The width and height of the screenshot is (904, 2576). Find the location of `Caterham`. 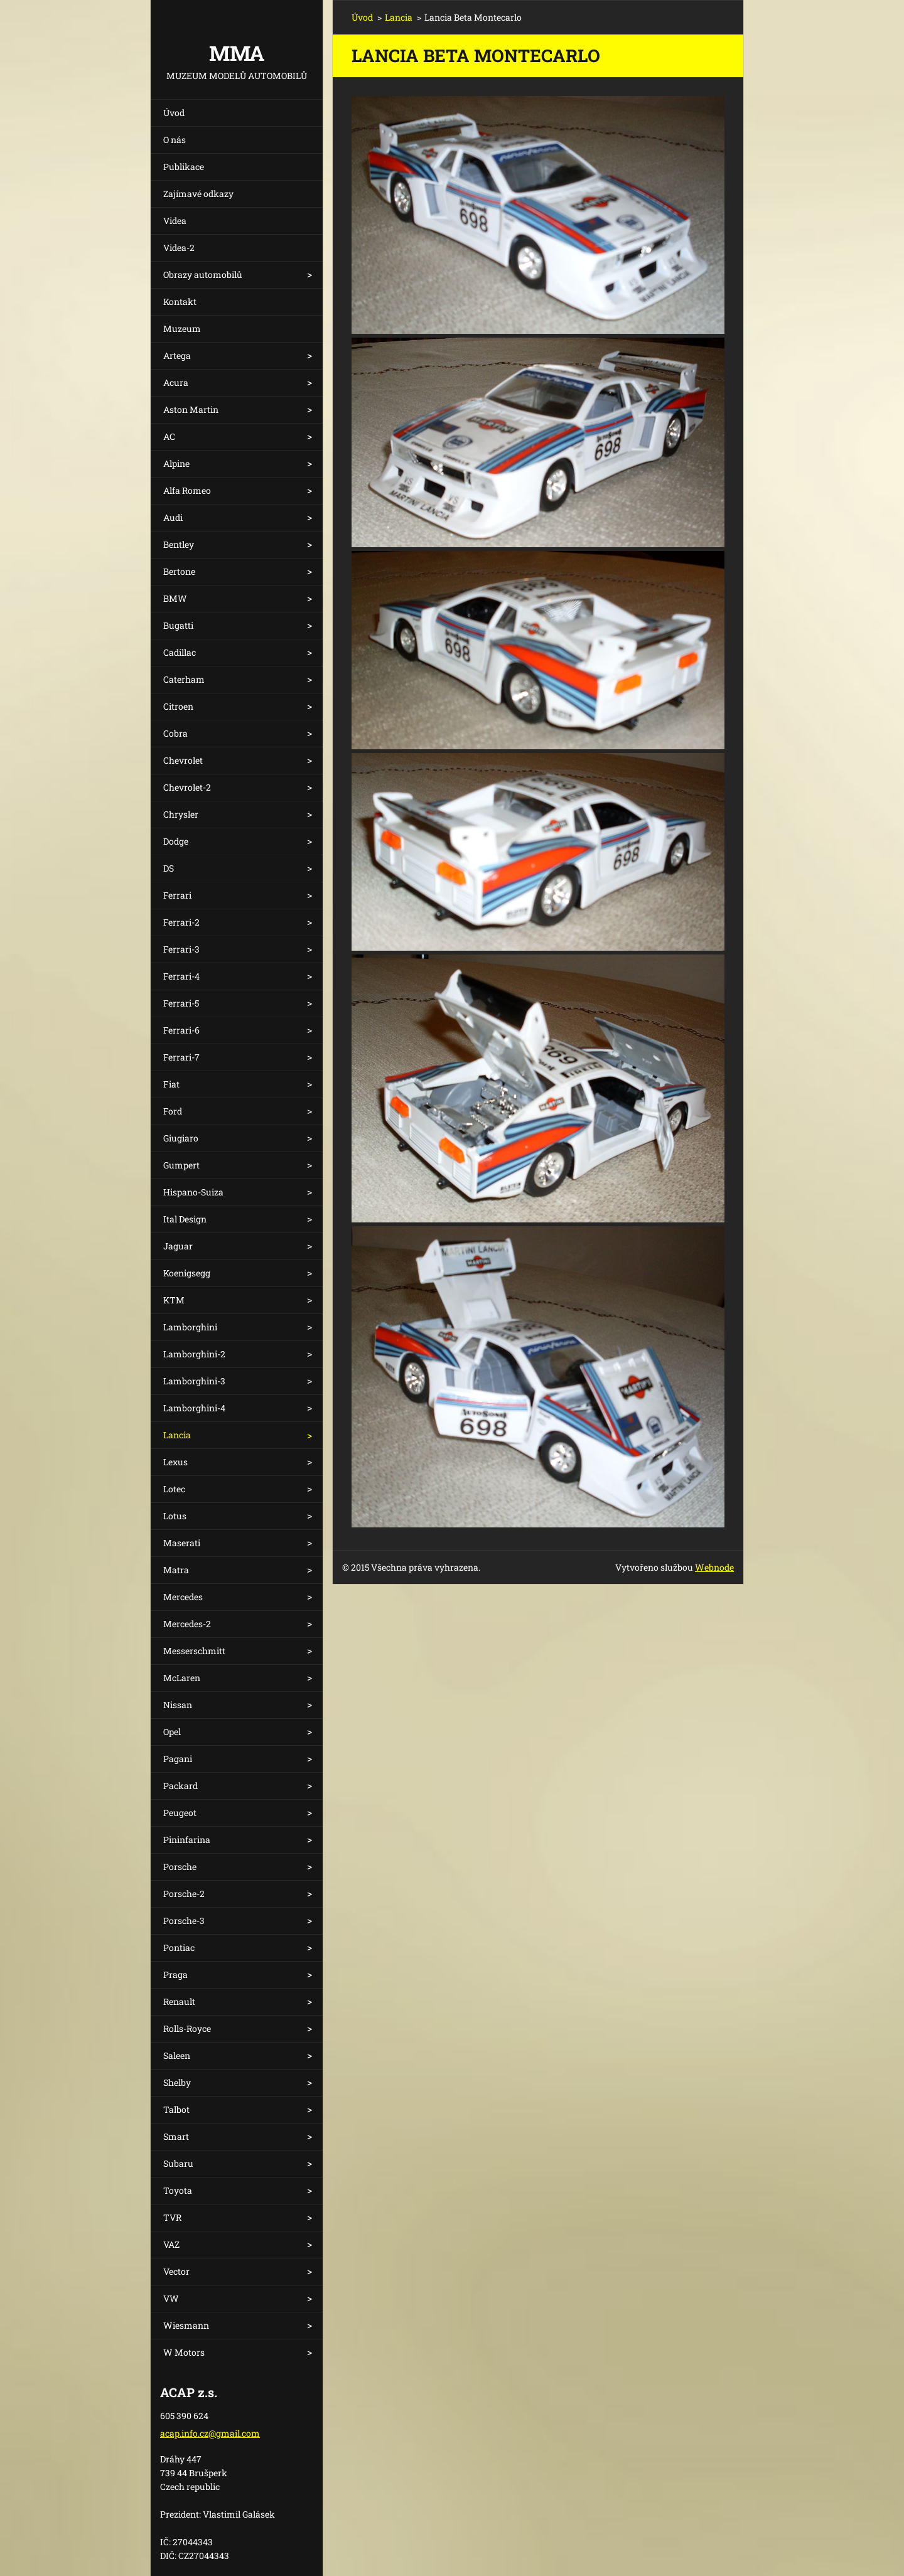

Caterham is located at coordinates (184, 679).